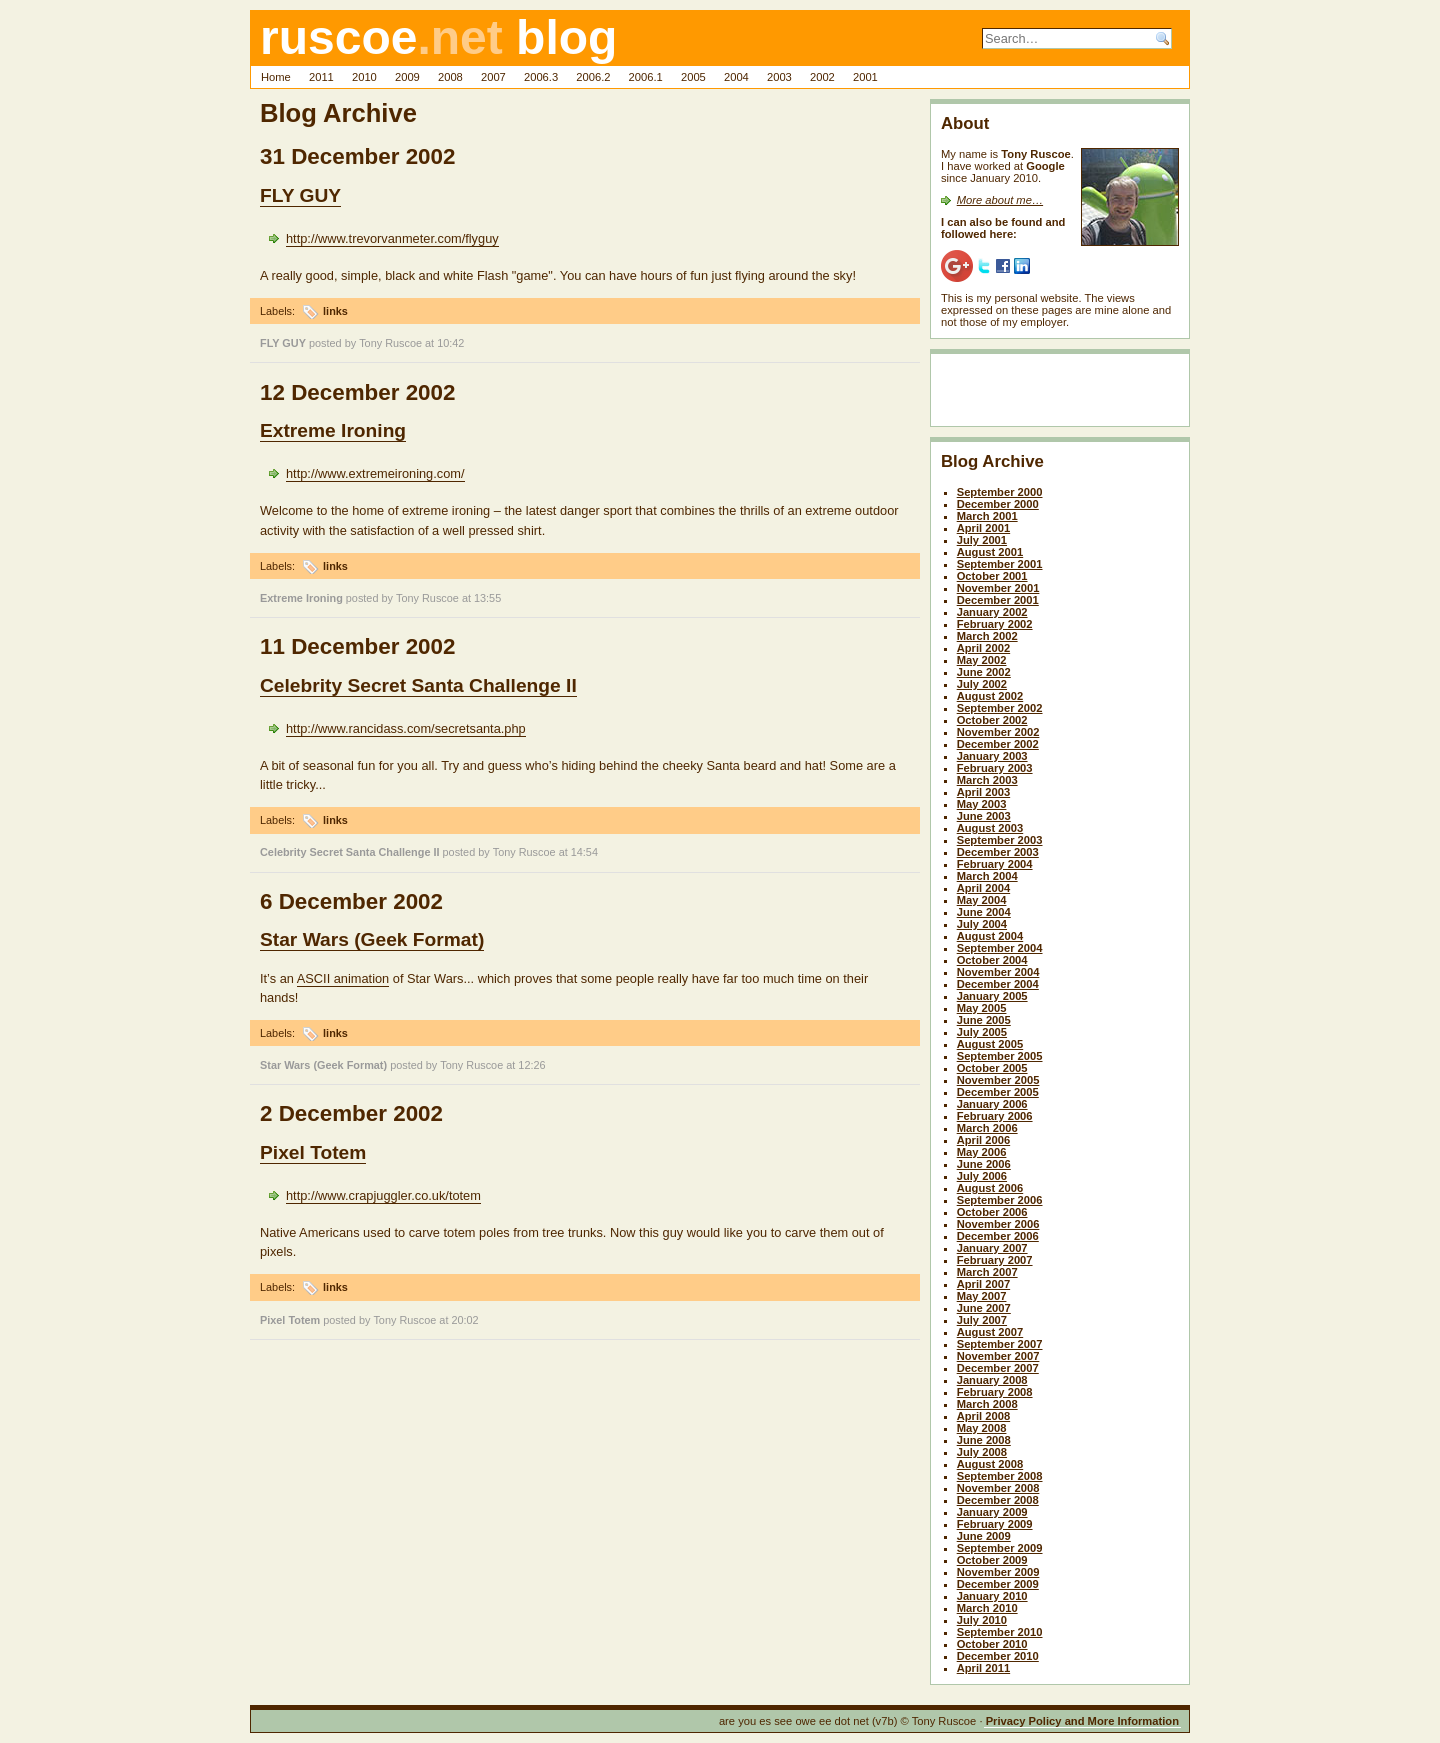 This screenshot has height=1743, width=1440. What do you see at coordinates (541, 77) in the screenshot?
I see `2006.3` at bounding box center [541, 77].